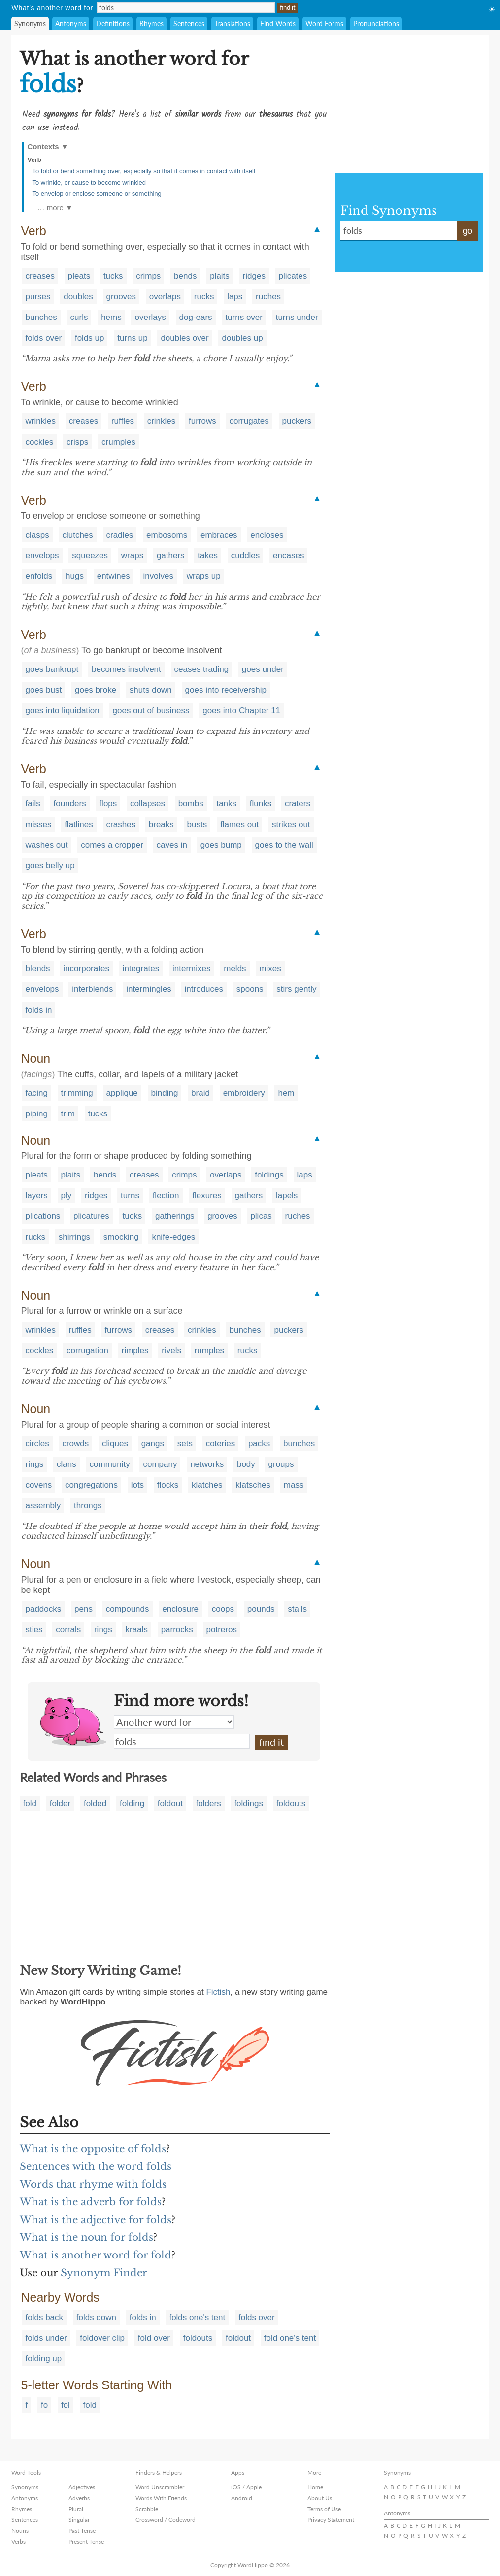 This screenshot has width=500, height=2576. Describe the element at coordinates (166, 1195) in the screenshot. I see `flection` at that location.